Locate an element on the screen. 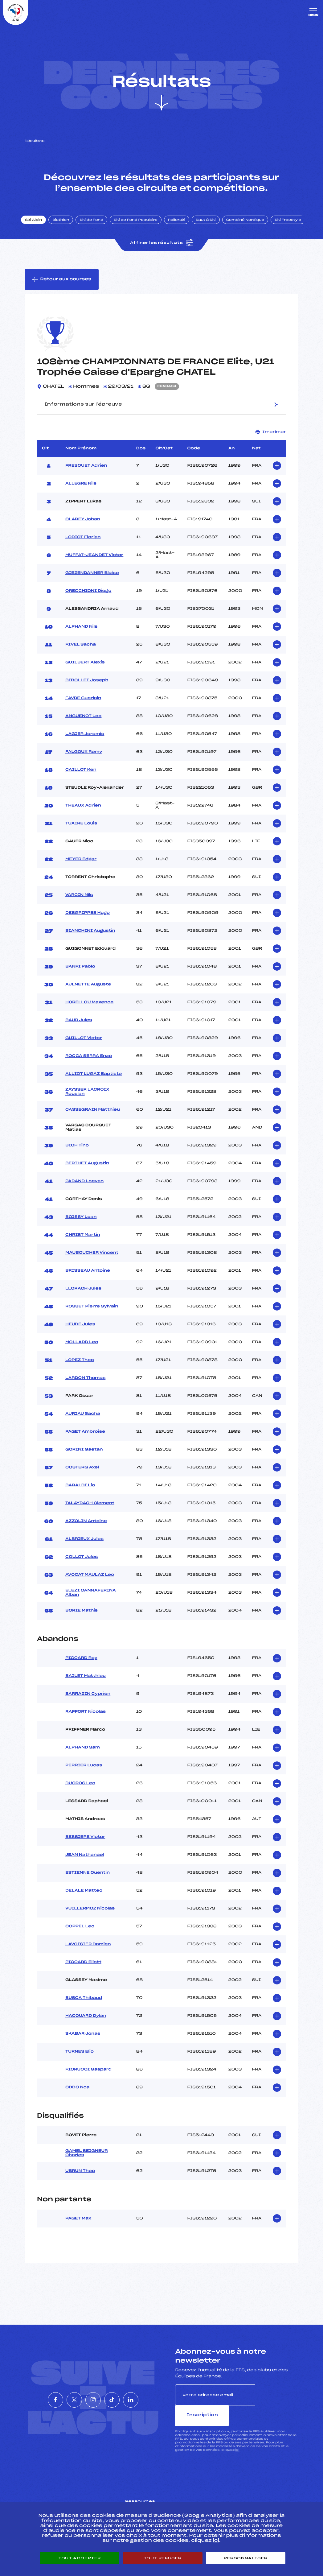  BUSCA Thibaud is located at coordinates (83, 2006).